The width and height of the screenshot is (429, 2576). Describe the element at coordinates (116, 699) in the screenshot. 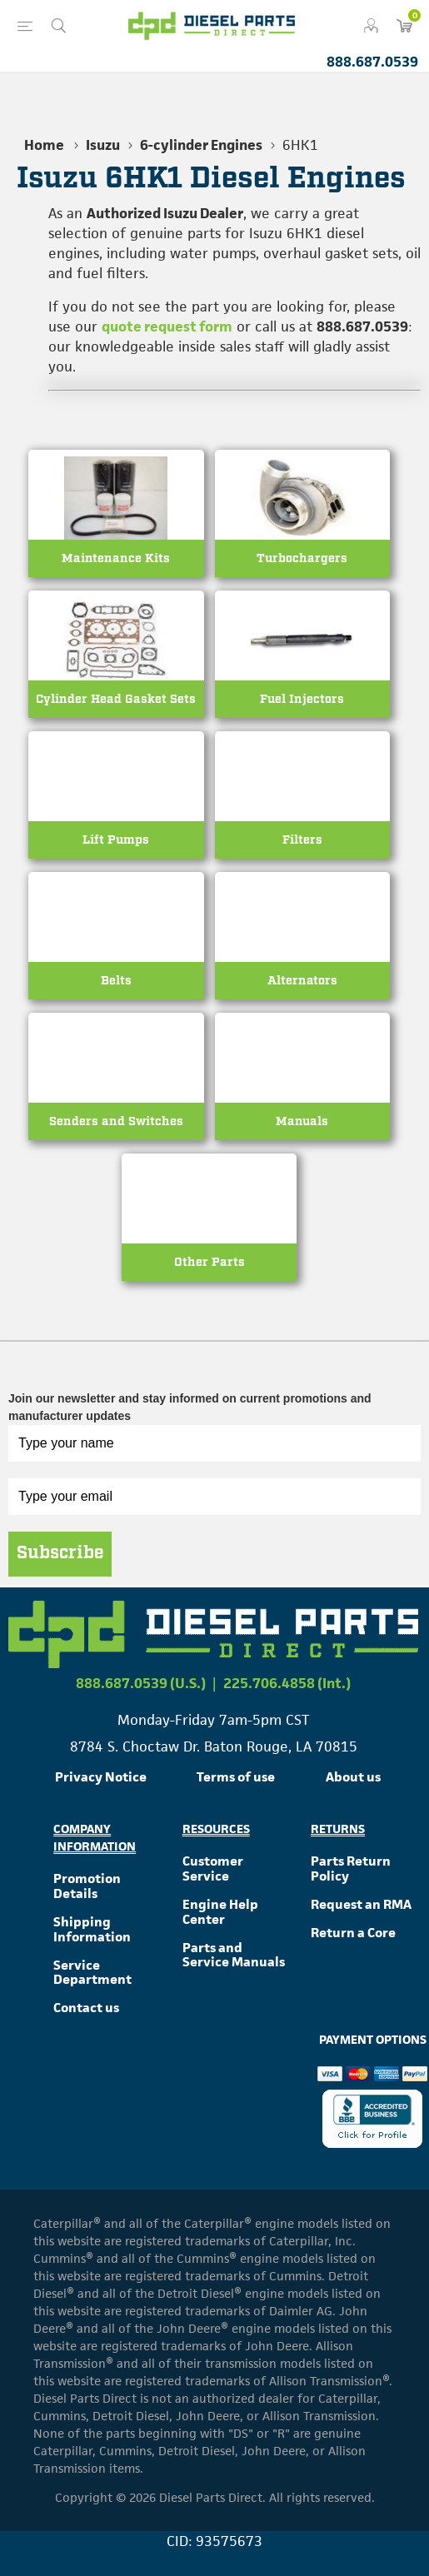

I see `Cylinder Head Gasket Sets` at that location.